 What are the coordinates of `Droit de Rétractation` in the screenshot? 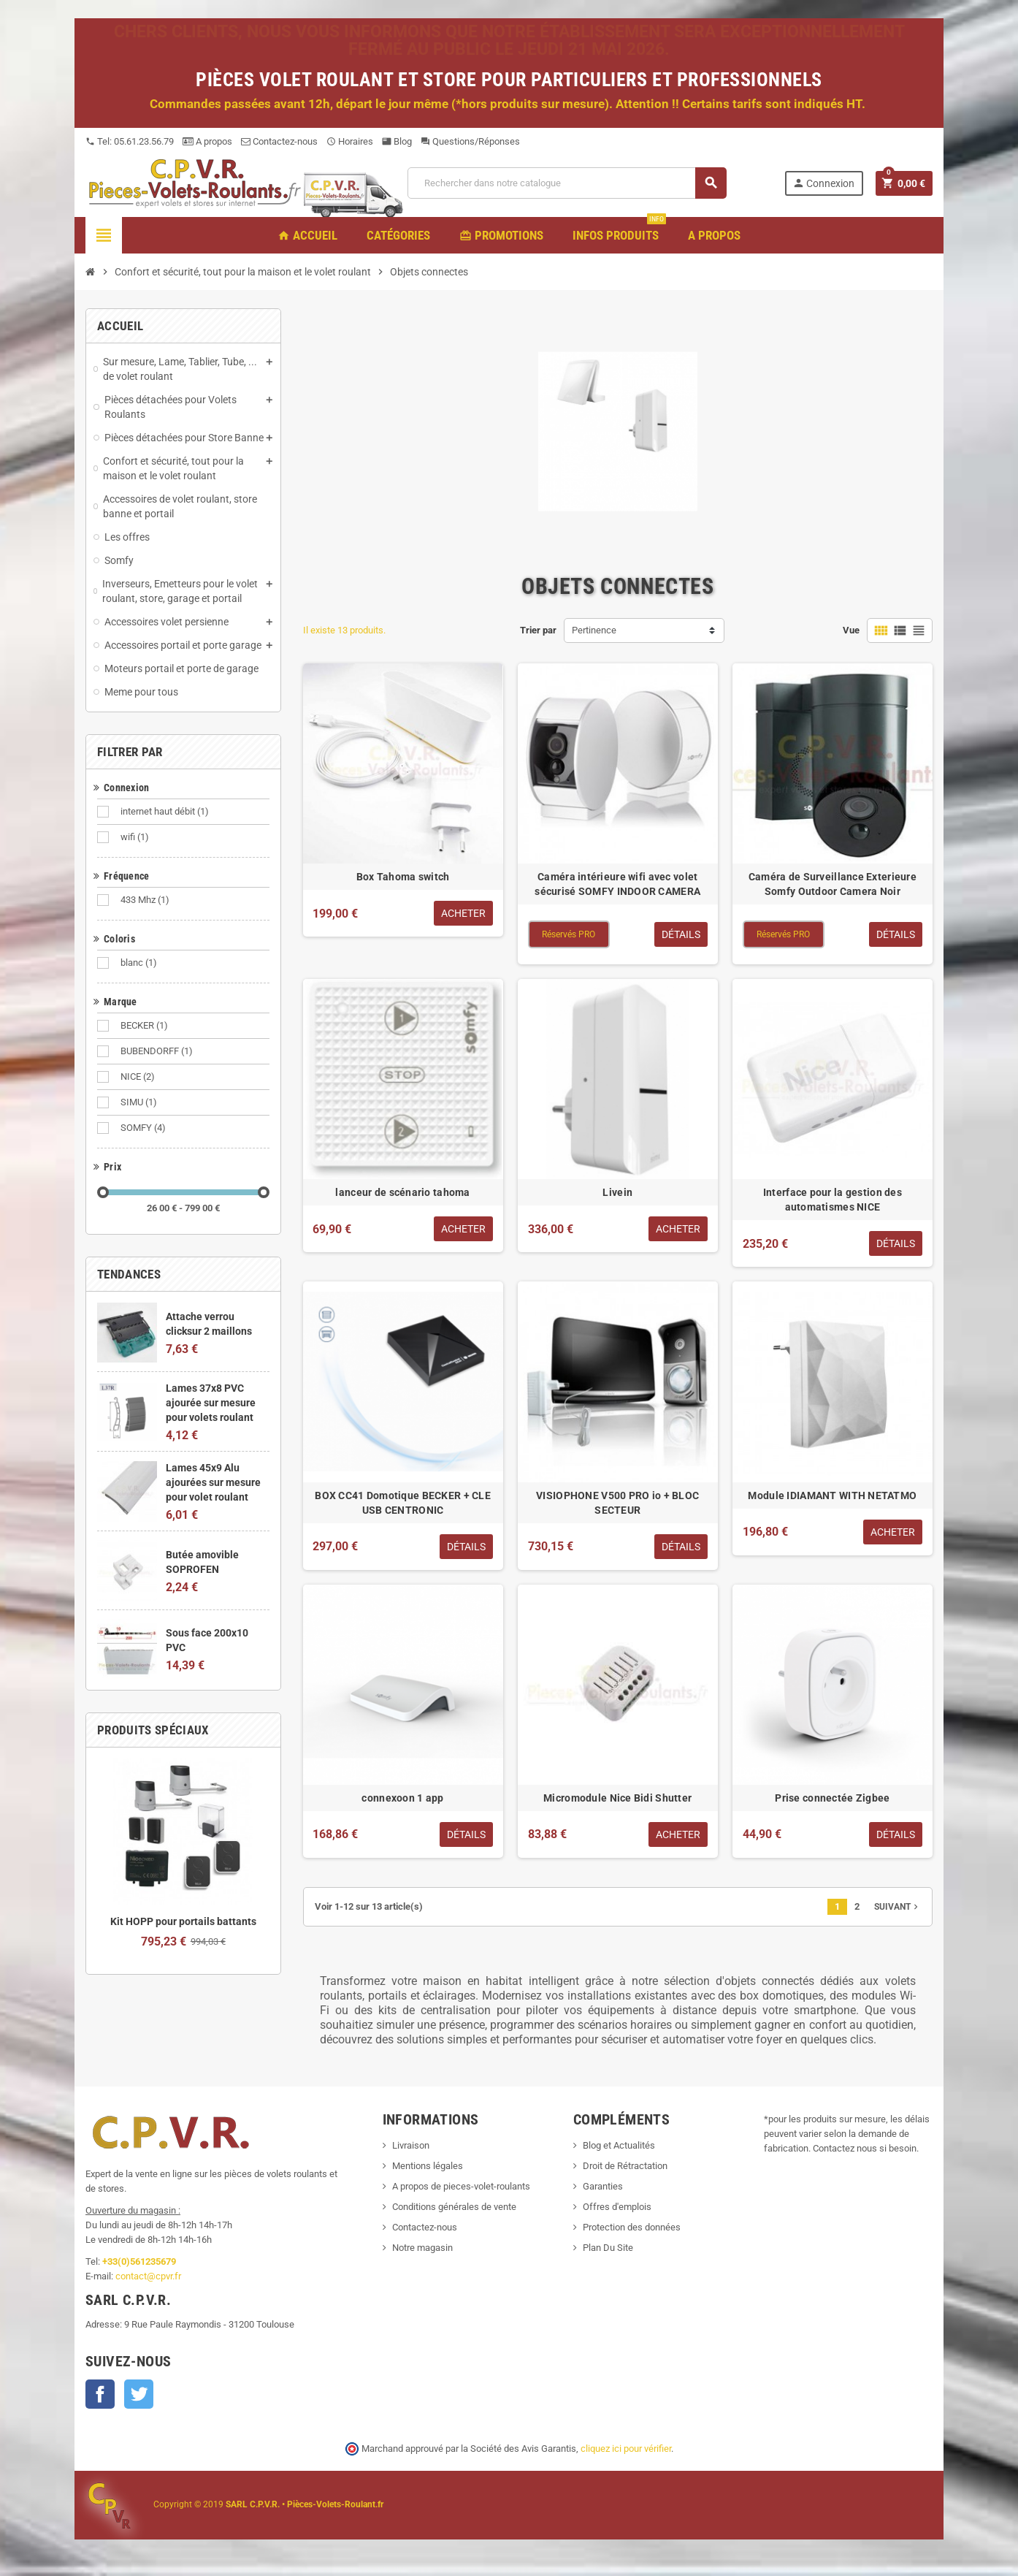 It's located at (625, 2165).